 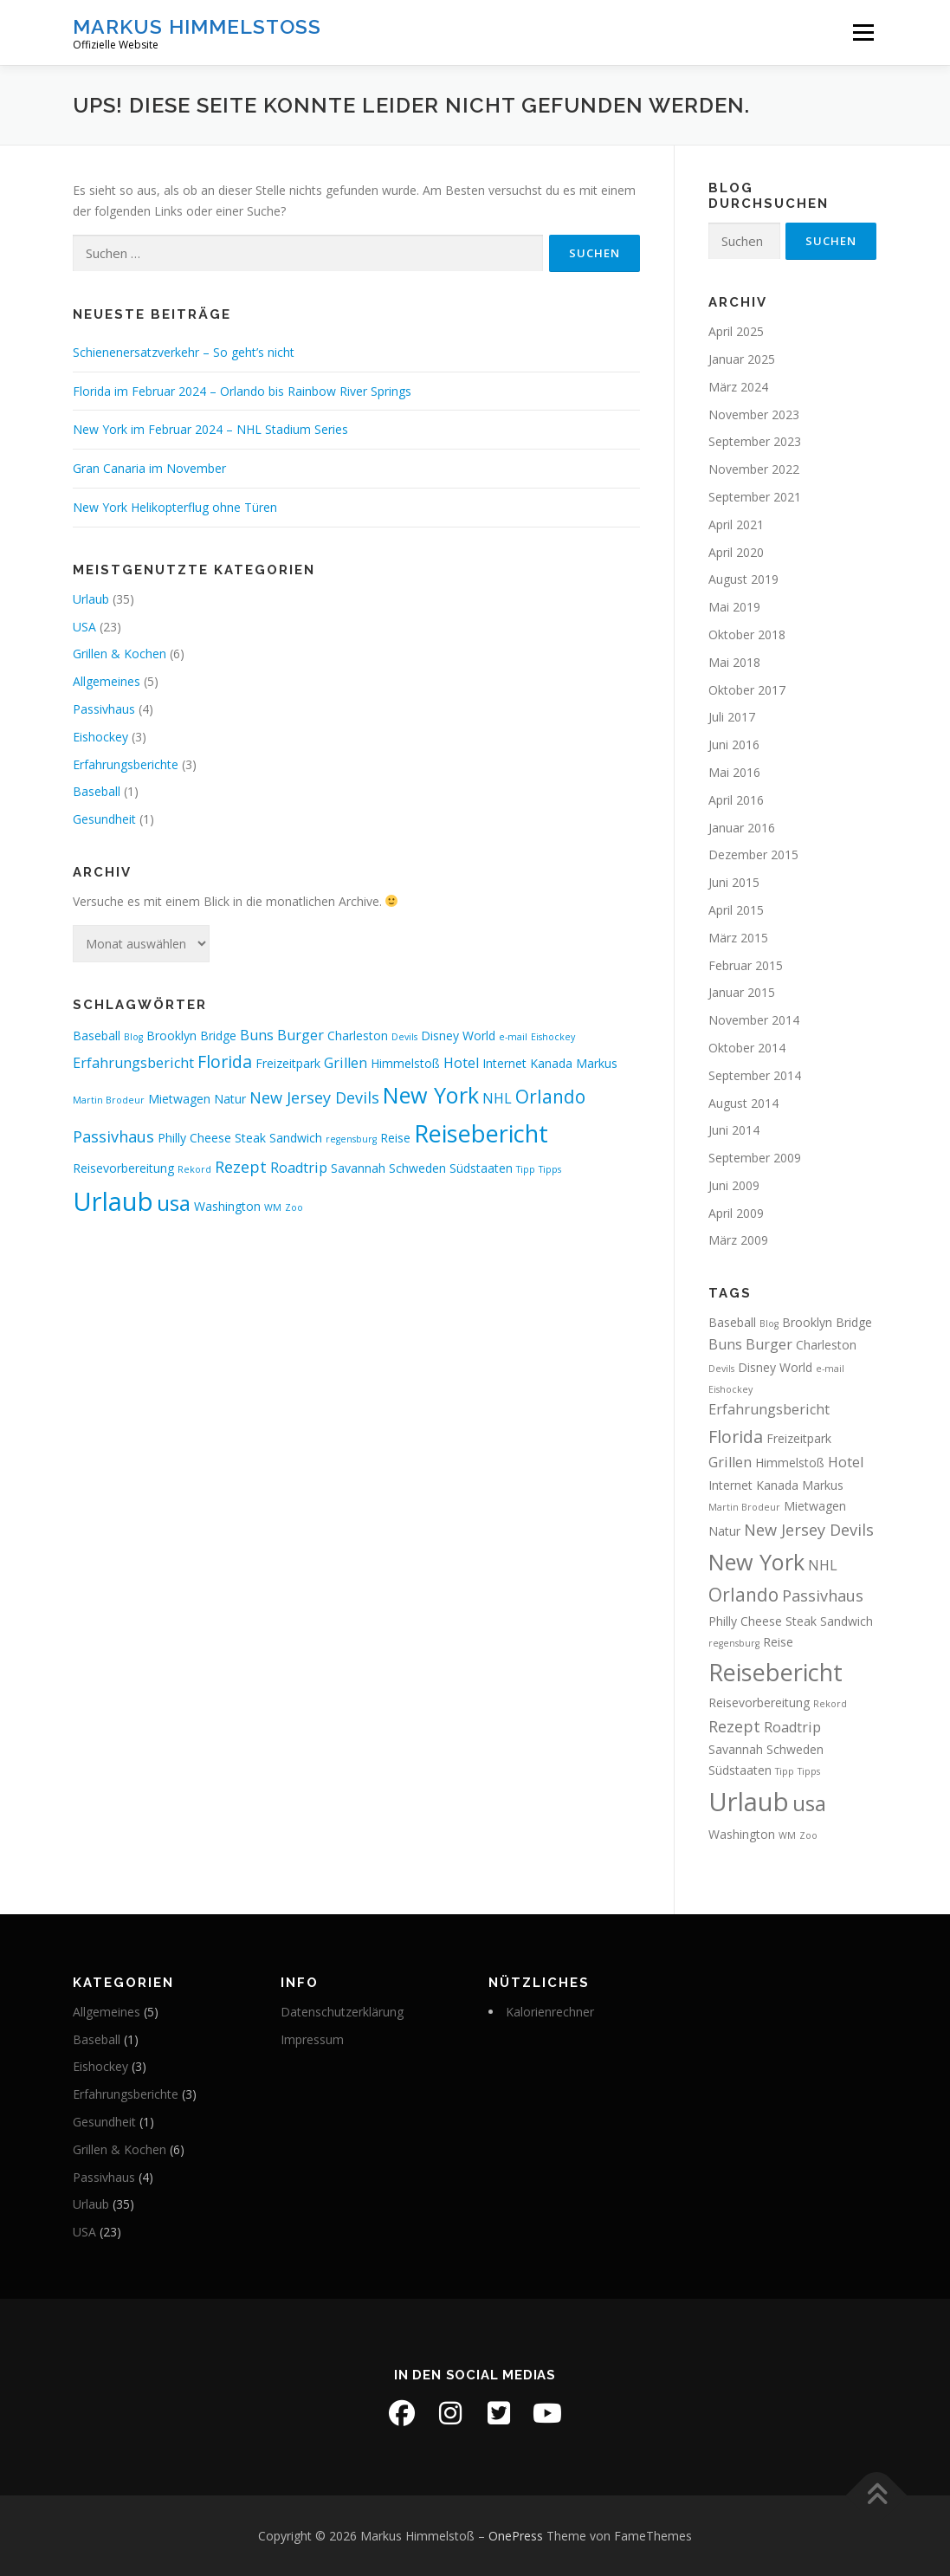 I want to click on Philly Cheese Steak Sandwich [Philly Cheese Steak Sandwich (2 Einträge)], so click(x=240, y=1137).